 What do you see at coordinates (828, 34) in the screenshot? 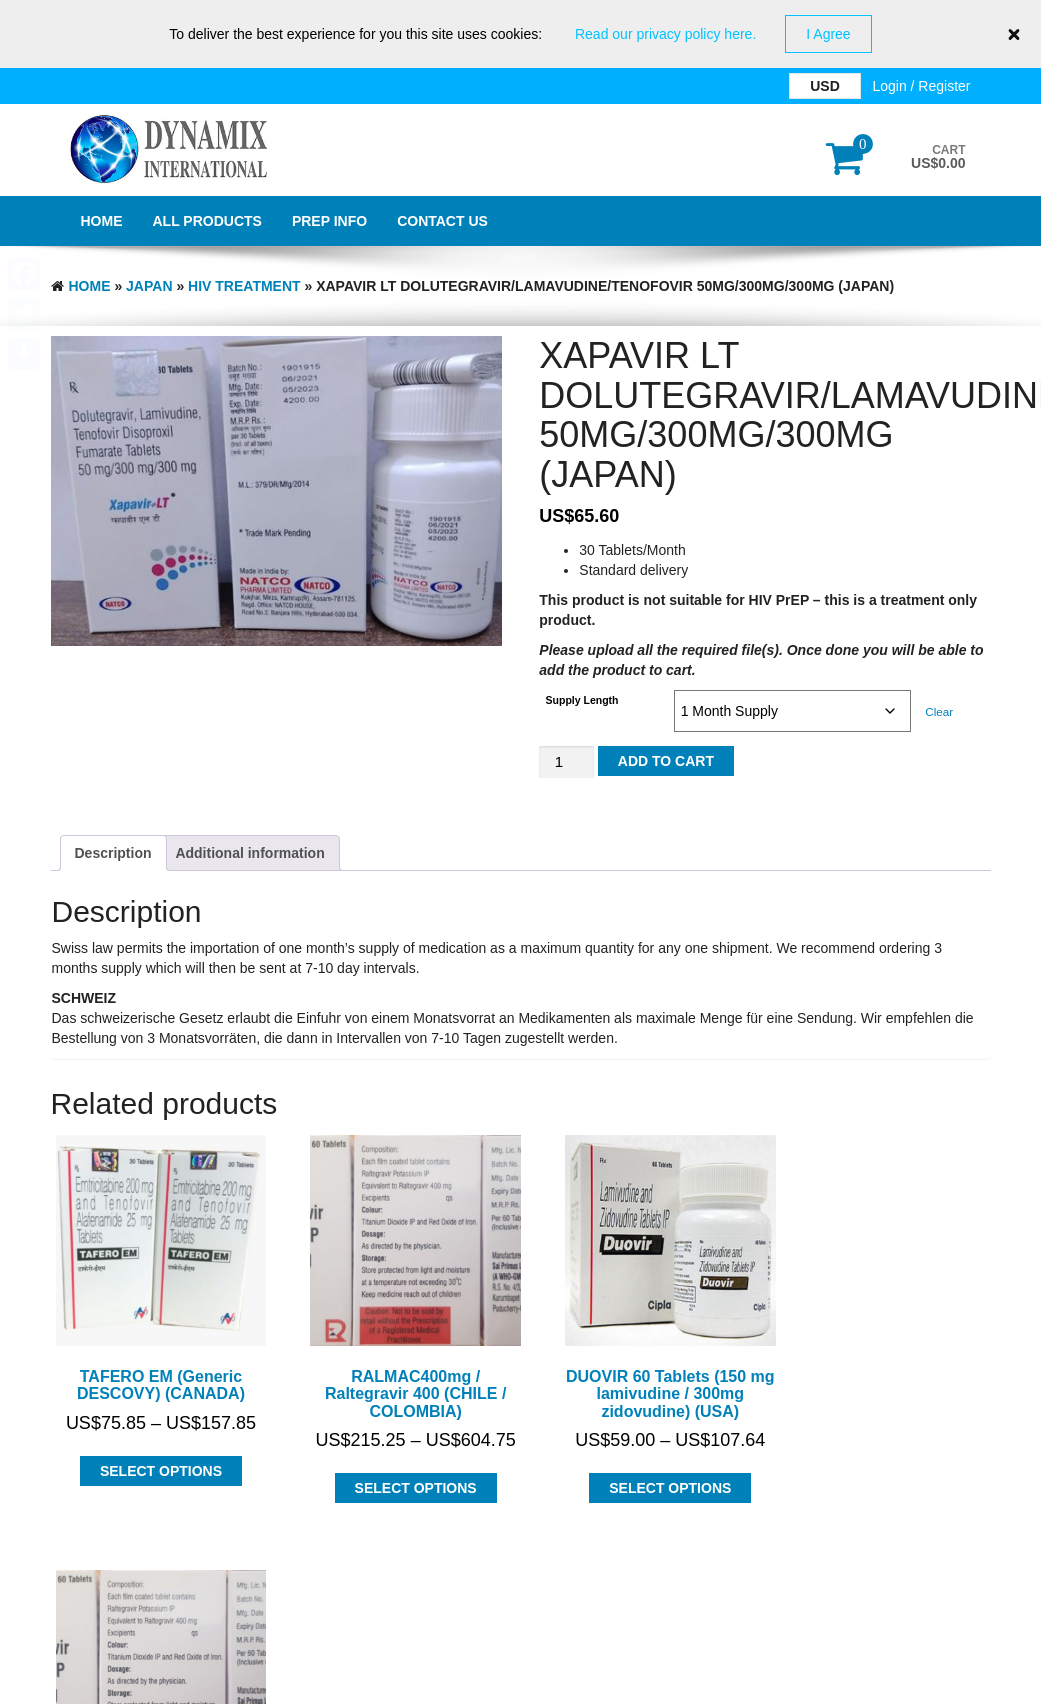
I see `I Agree` at bounding box center [828, 34].